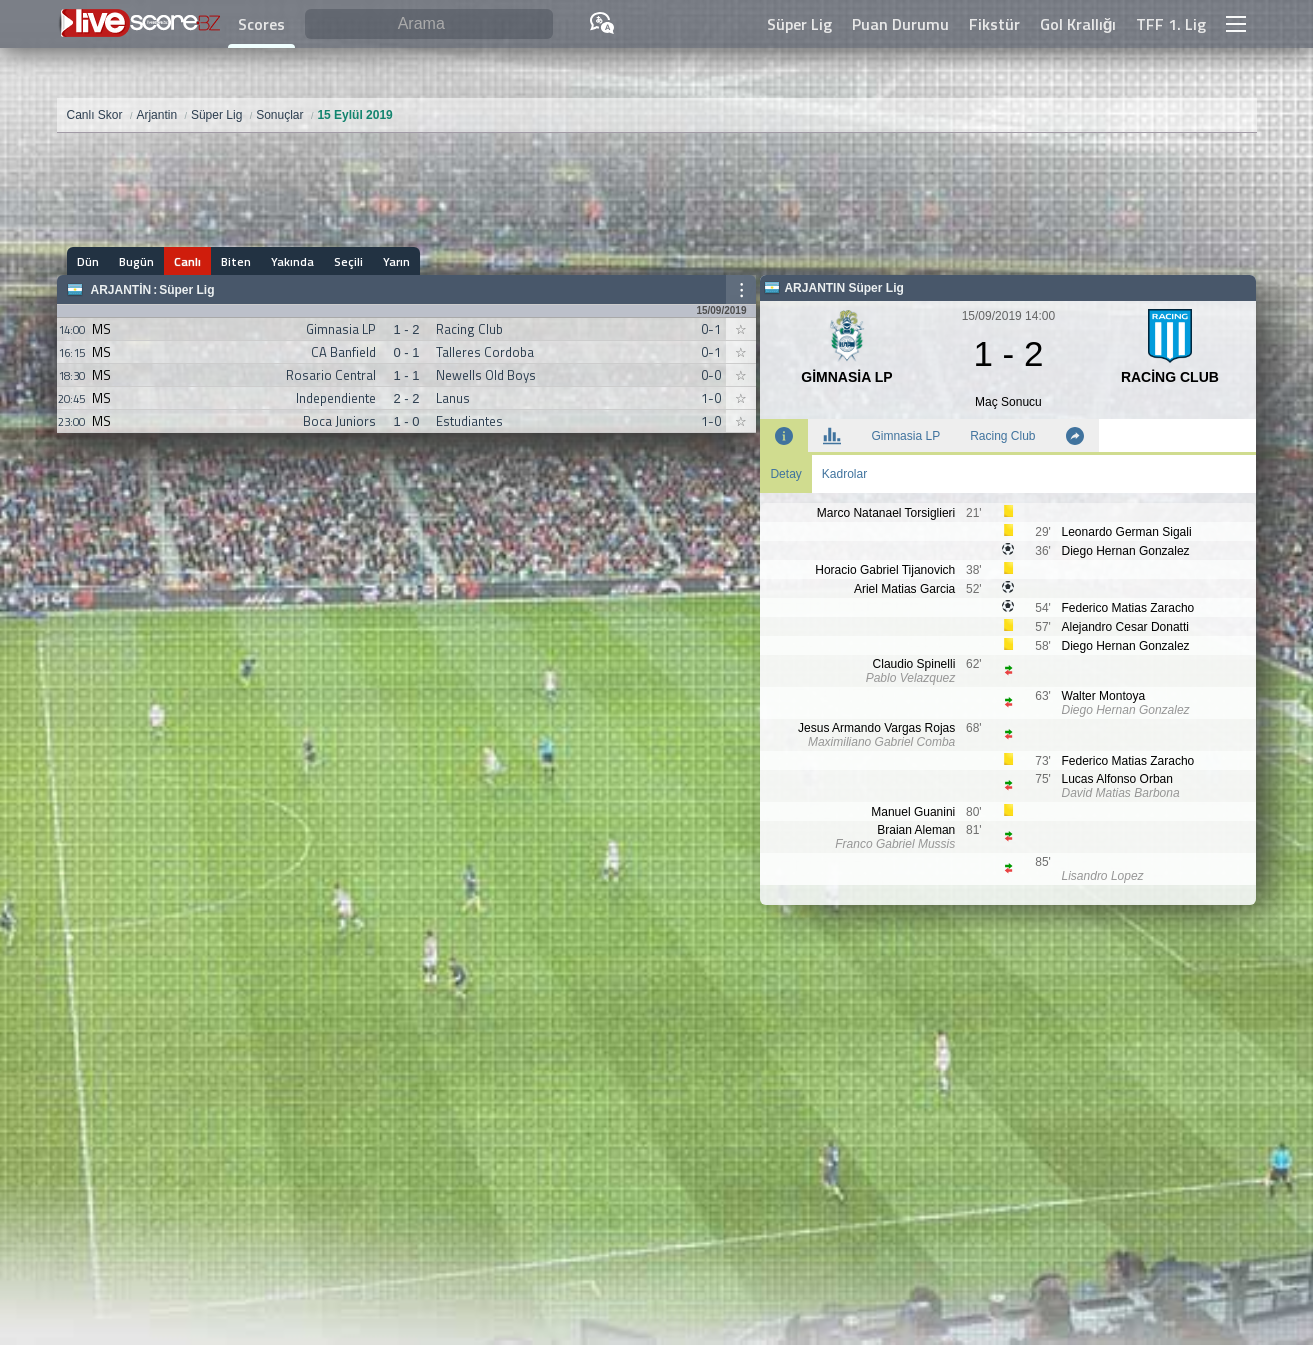 The width and height of the screenshot is (1313, 1345). What do you see at coordinates (844, 474) in the screenshot?
I see `Kadrolar` at bounding box center [844, 474].